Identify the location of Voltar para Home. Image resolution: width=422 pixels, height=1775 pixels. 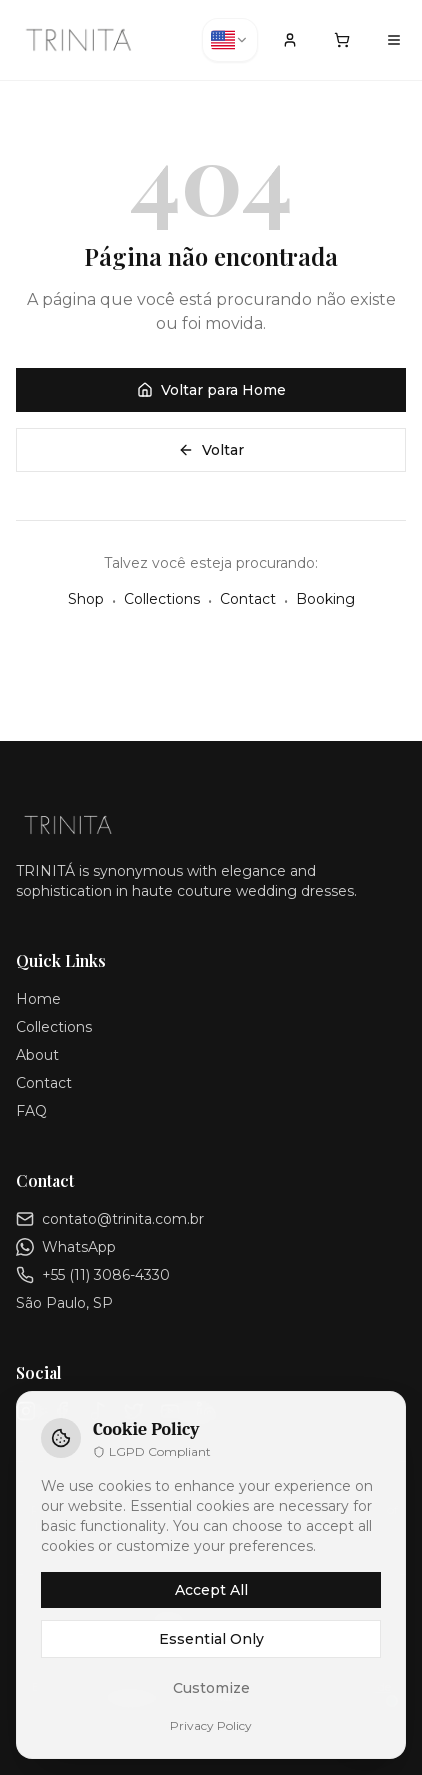
(211, 390).